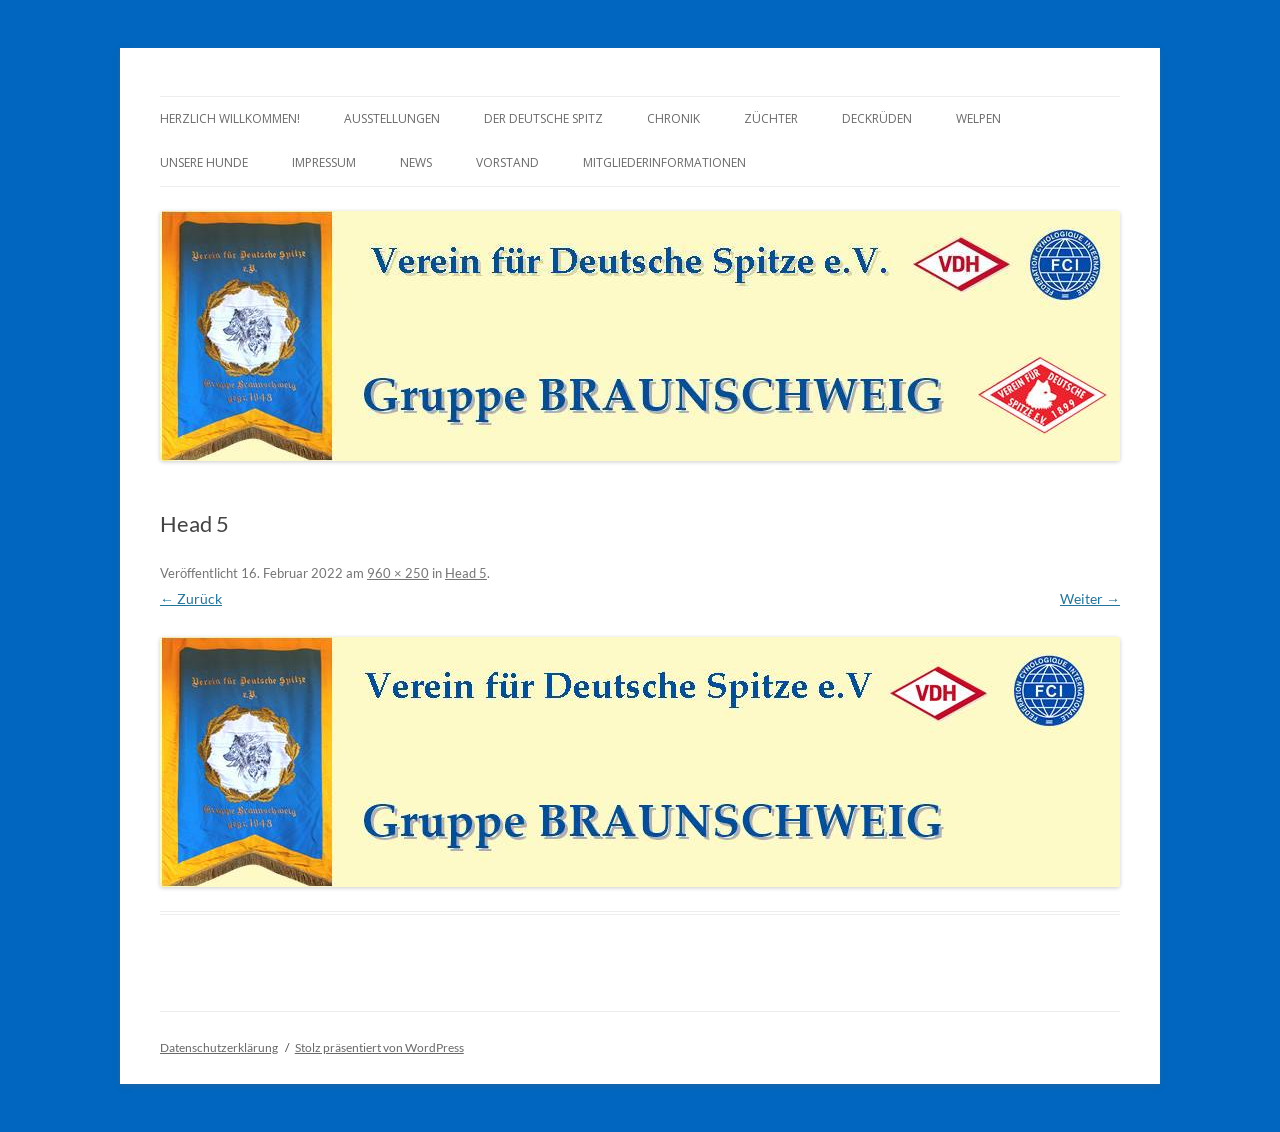 The width and height of the screenshot is (1280, 1132). What do you see at coordinates (324, 162) in the screenshot?
I see `Impressum` at bounding box center [324, 162].